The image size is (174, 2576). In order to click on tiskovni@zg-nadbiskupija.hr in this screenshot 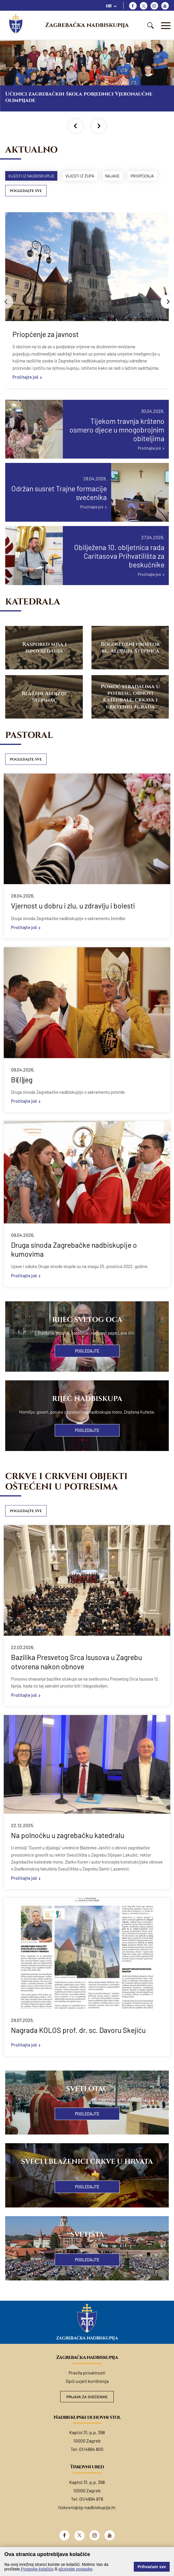, I will do `click(87, 2522)`.